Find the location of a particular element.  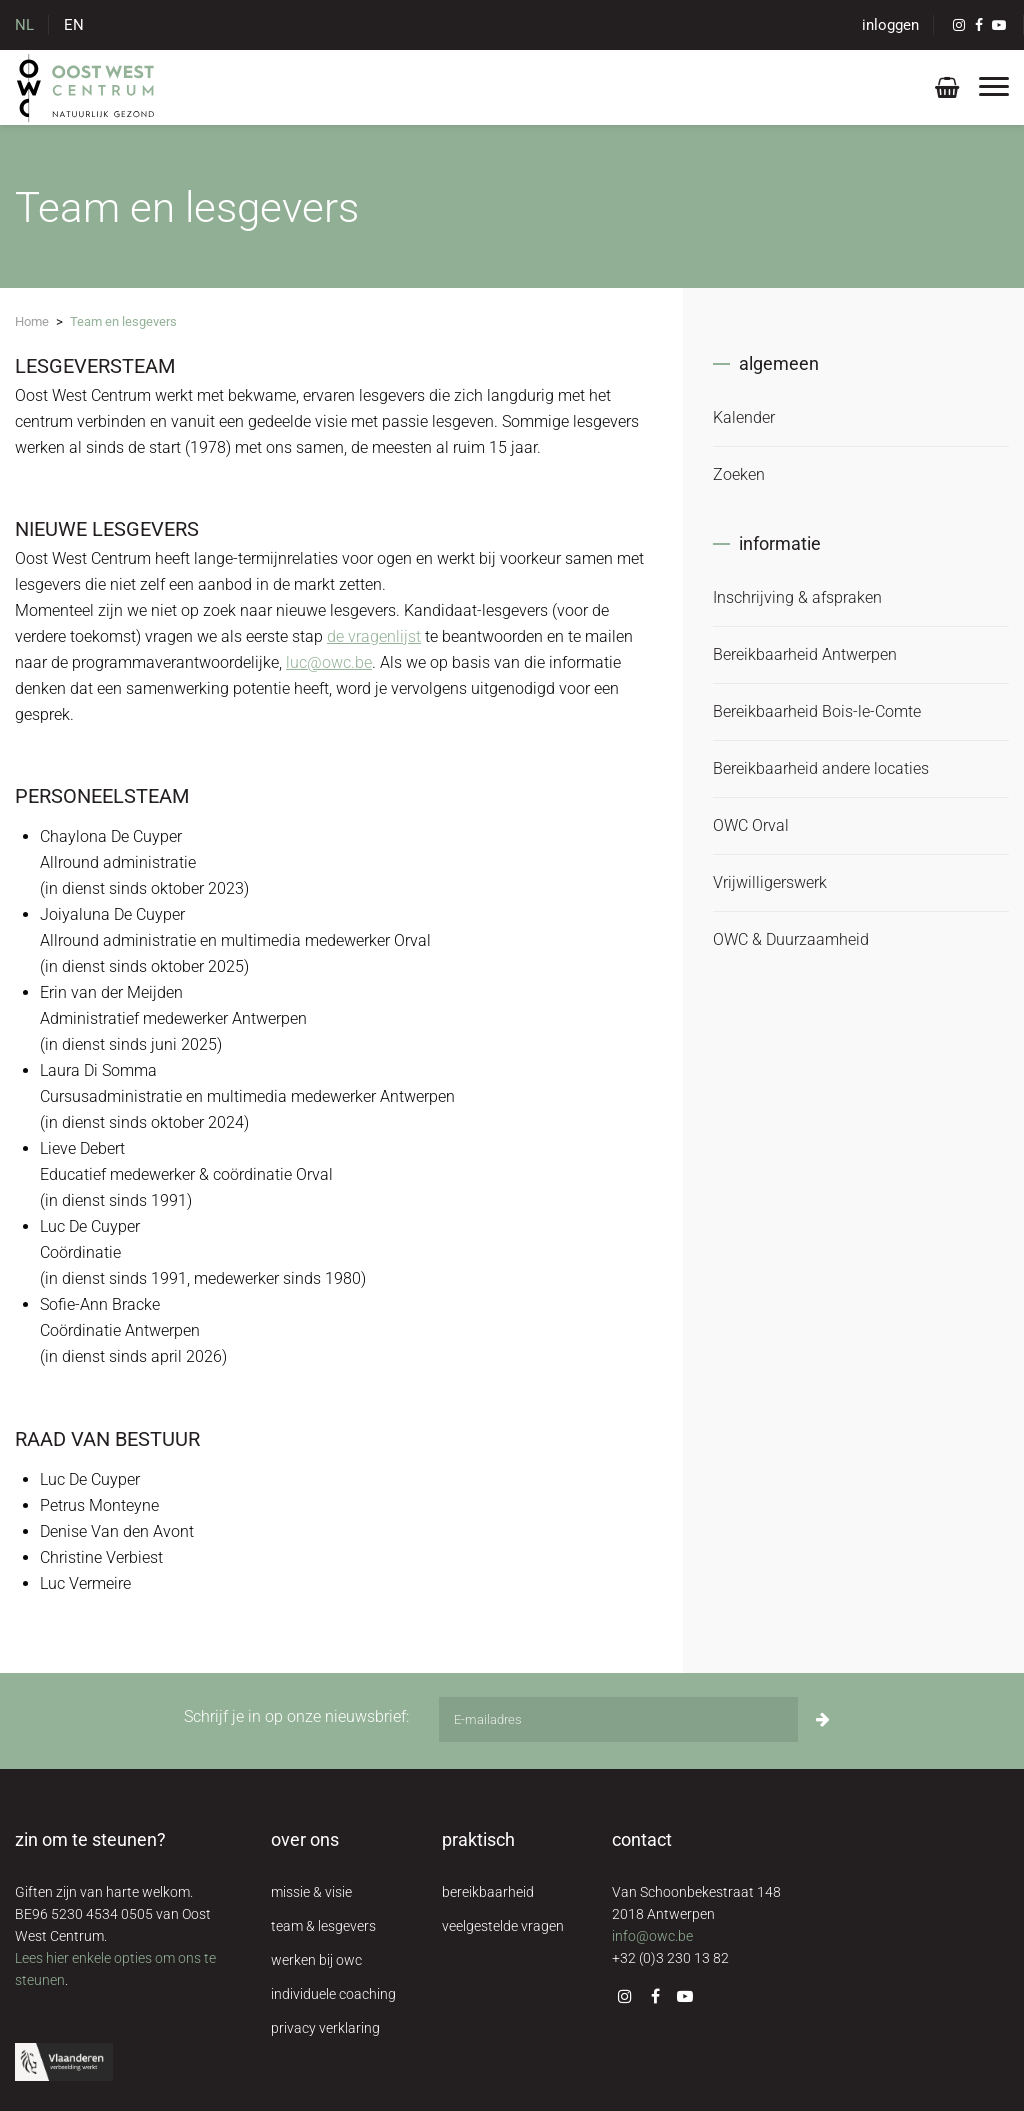

Schrijf je in op onze nieuwsbrief: is located at coordinates (296, 1716).